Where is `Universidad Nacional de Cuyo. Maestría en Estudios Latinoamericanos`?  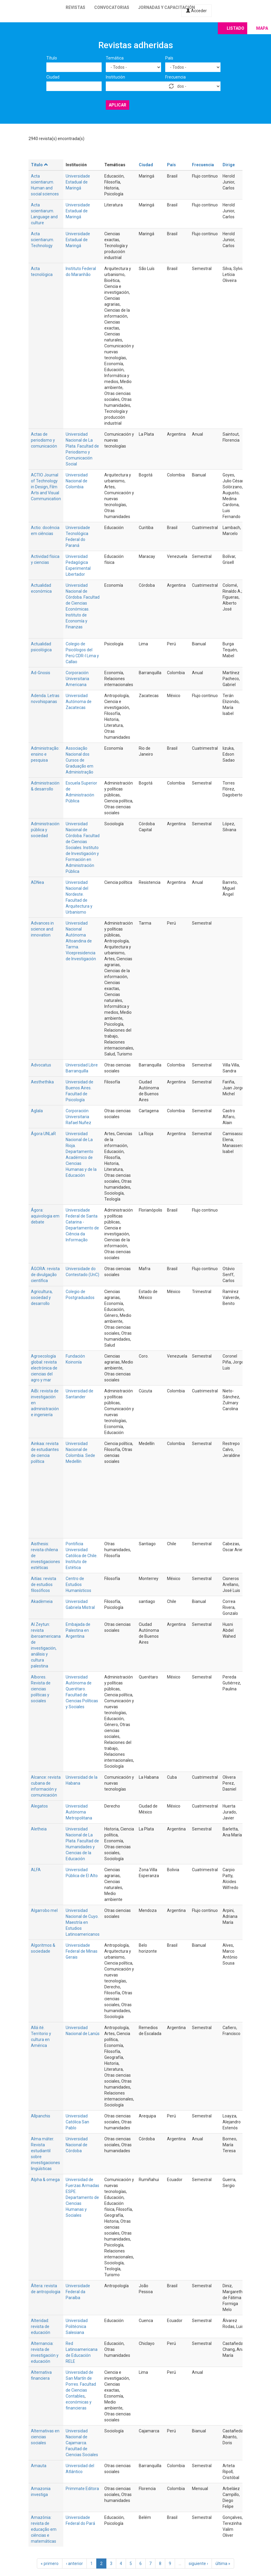
Universidad Nacional de Cuyo. Maestría en Estudios Latinoamericanos is located at coordinates (83, 1922).